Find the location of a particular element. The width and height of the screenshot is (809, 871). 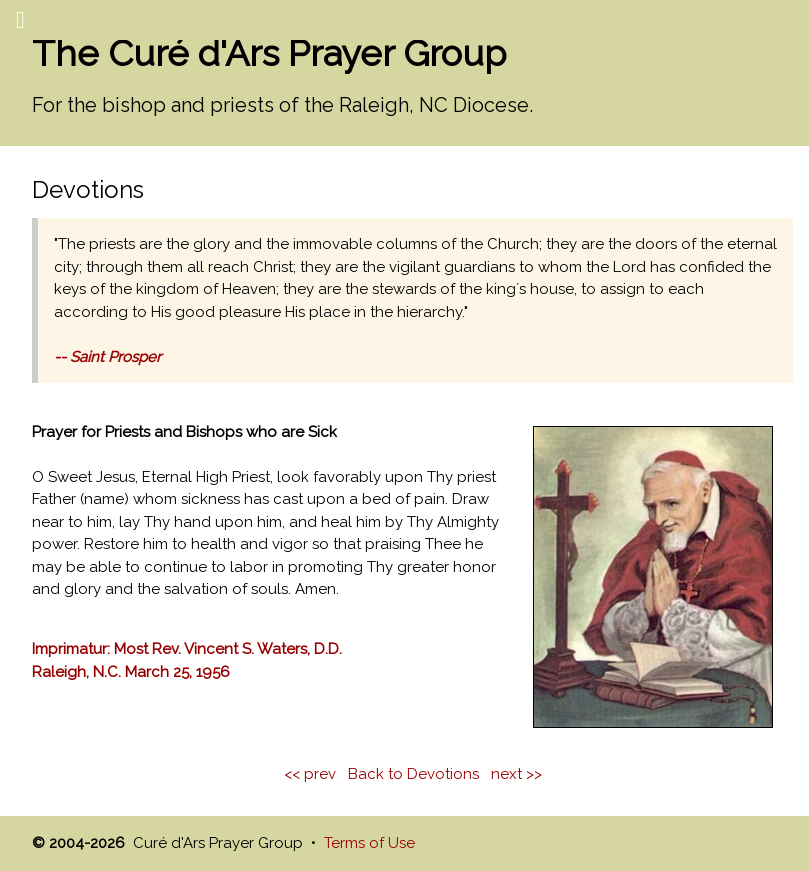

next >> is located at coordinates (516, 774).